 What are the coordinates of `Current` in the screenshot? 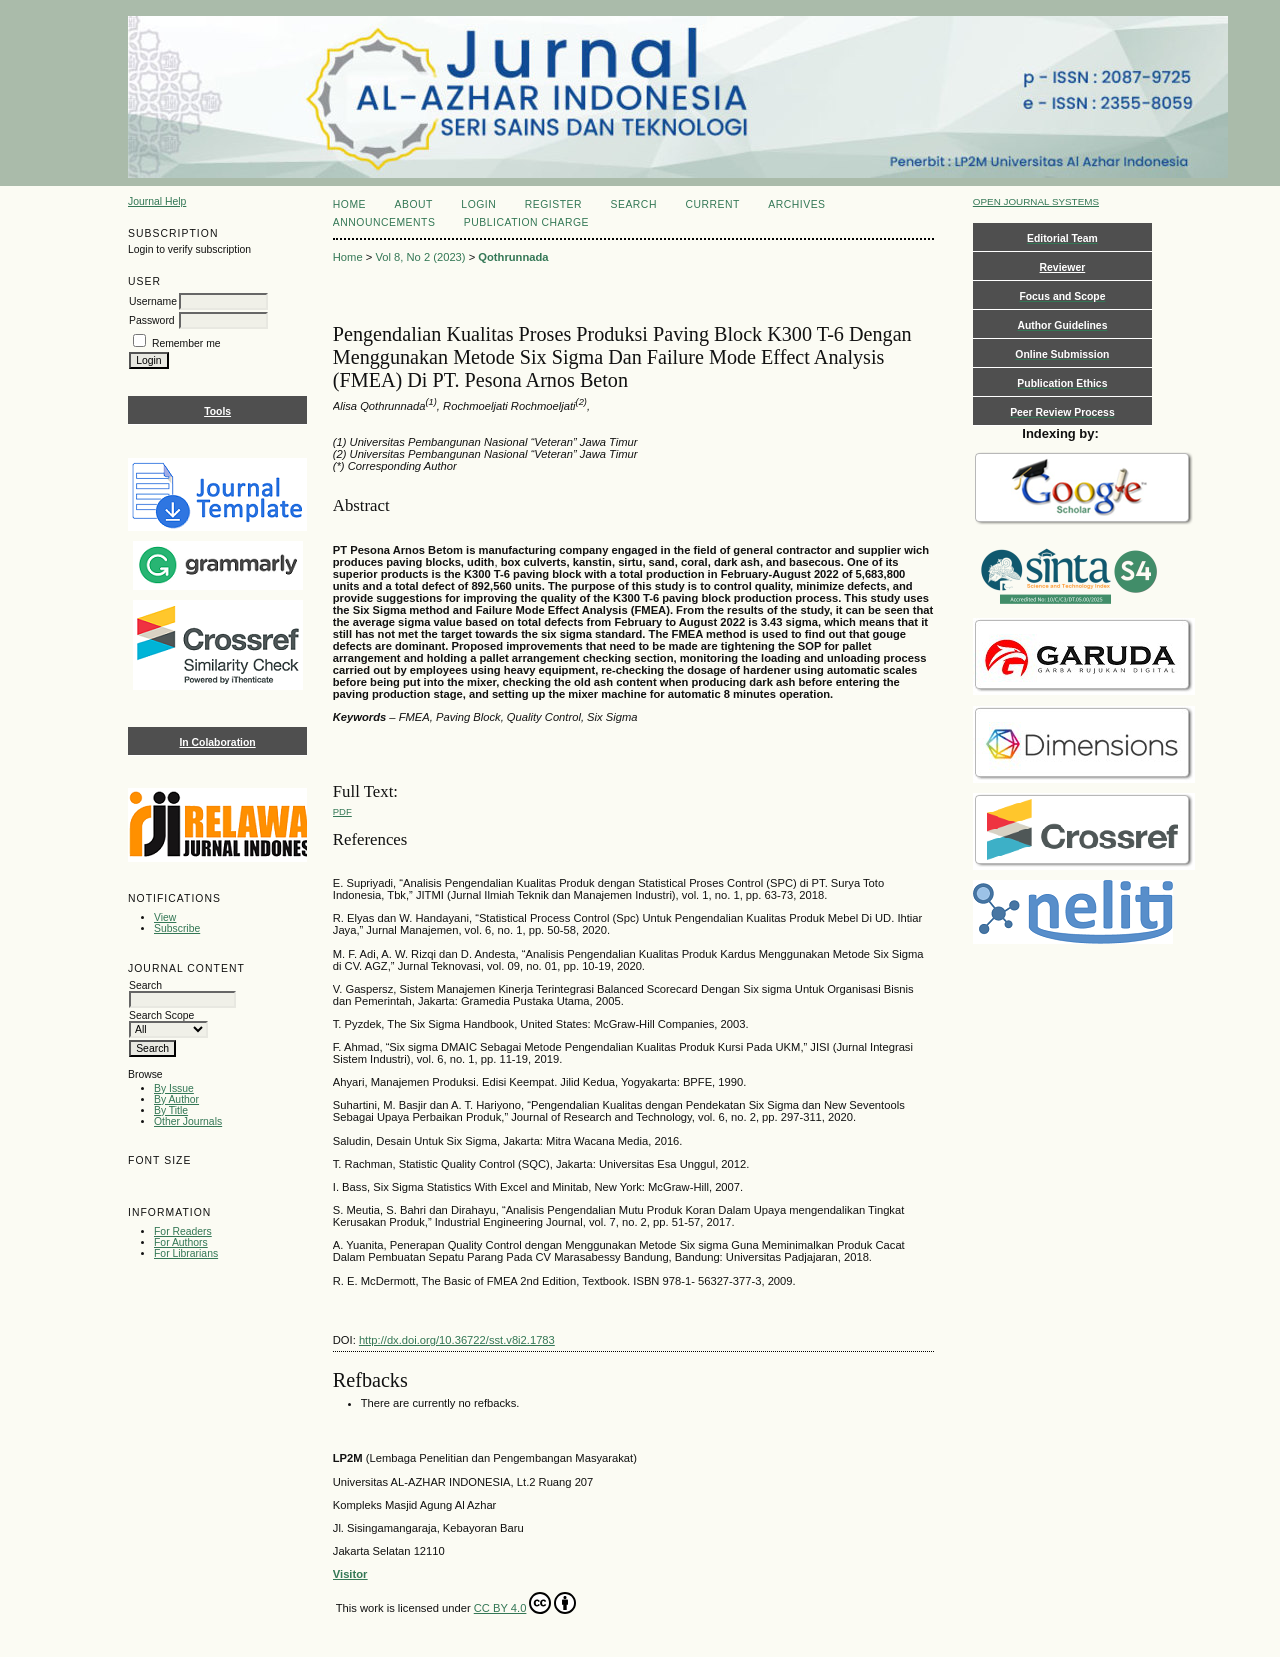 It's located at (712, 204).